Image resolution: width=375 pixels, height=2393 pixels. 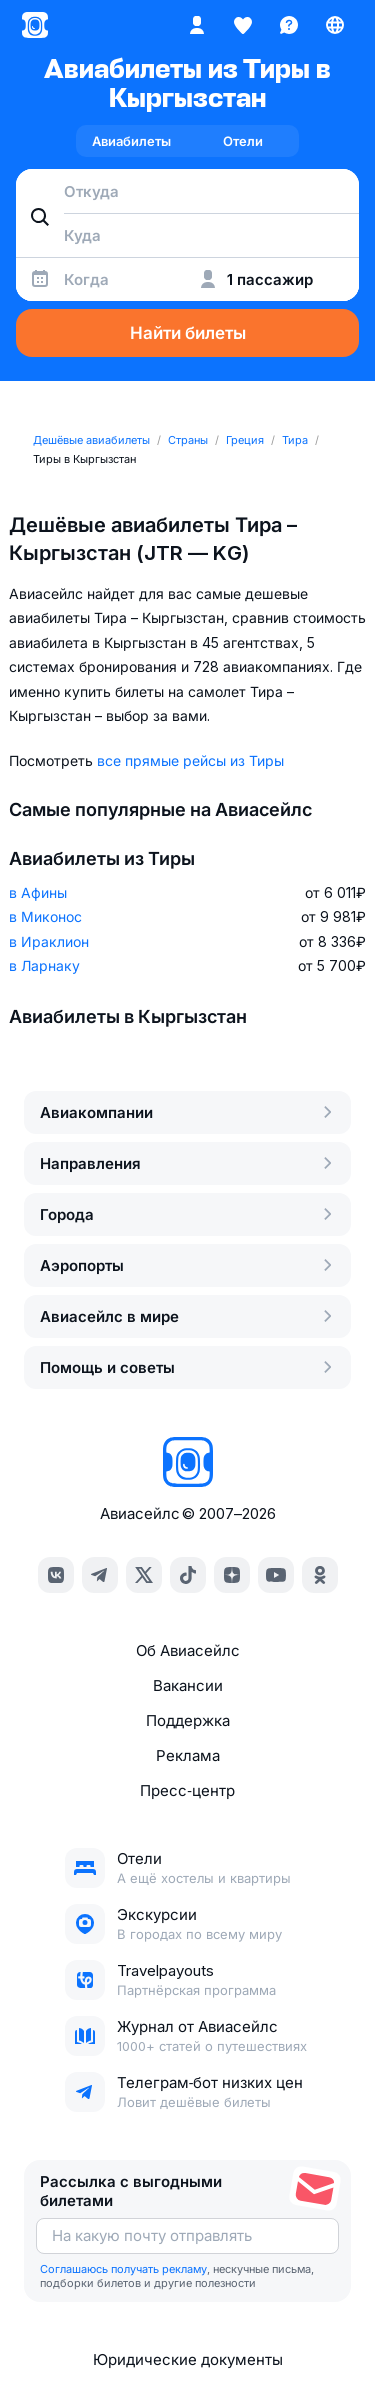 What do you see at coordinates (49, 941) in the screenshot?
I see `в Ираклион` at bounding box center [49, 941].